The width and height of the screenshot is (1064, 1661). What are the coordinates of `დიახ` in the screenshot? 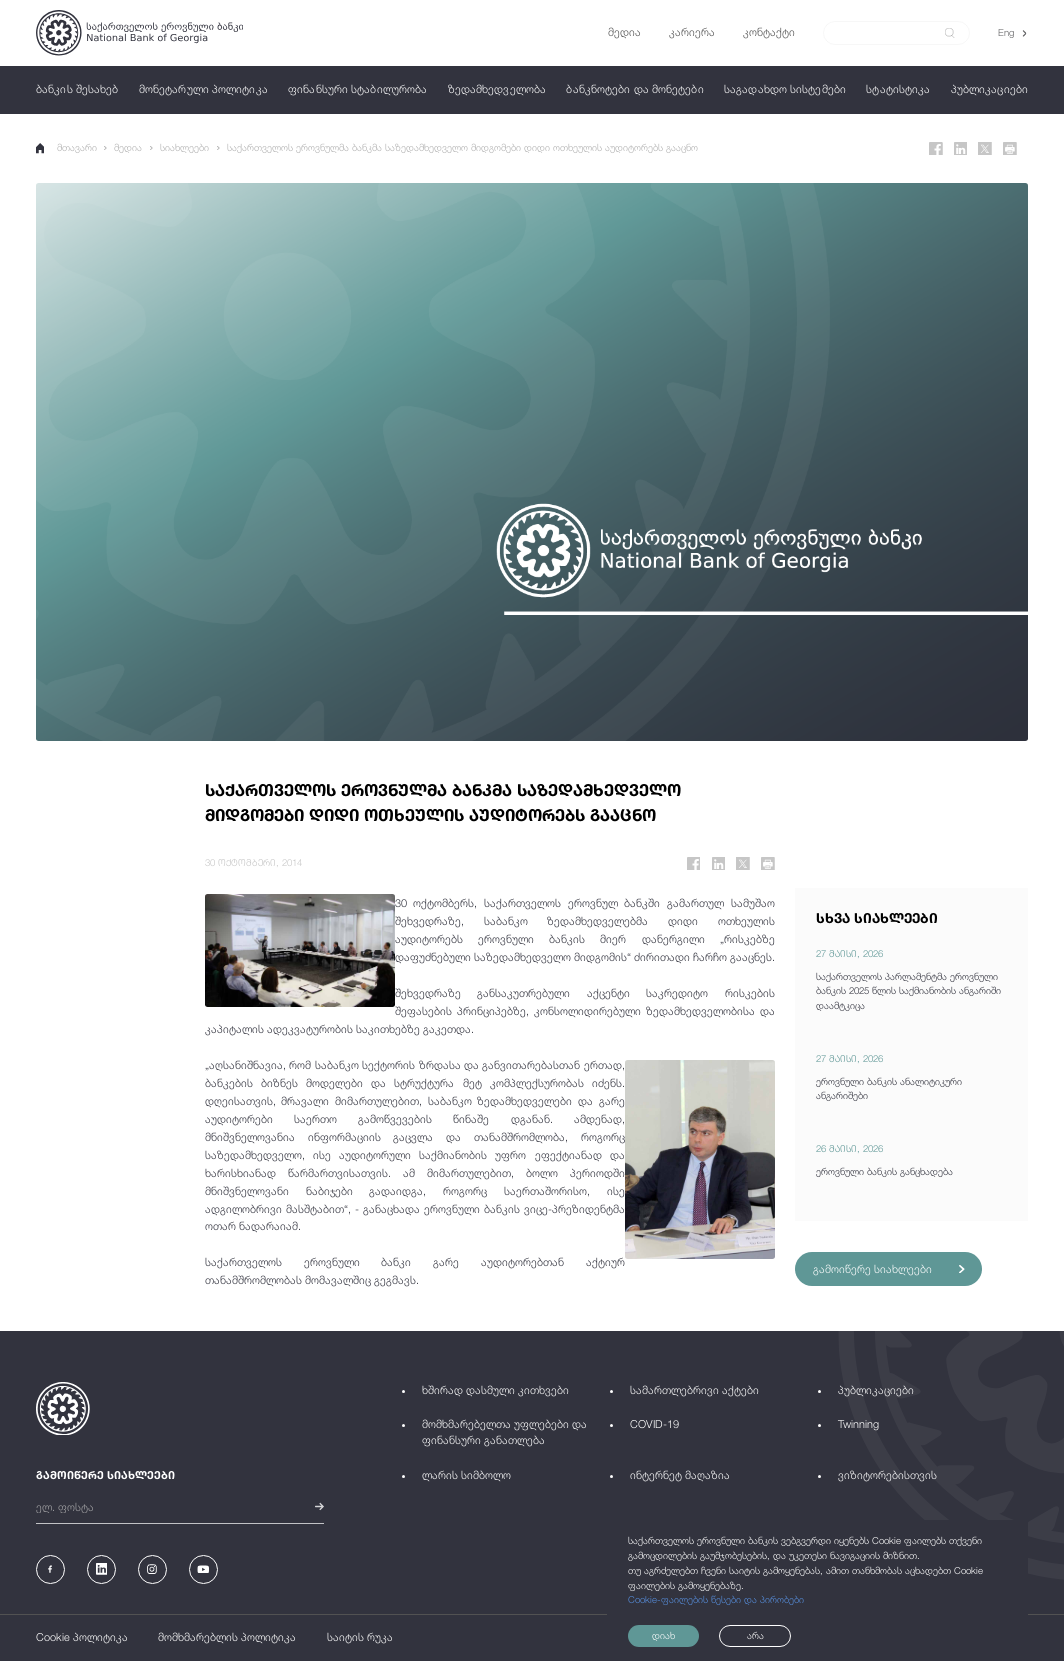 It's located at (663, 1635).